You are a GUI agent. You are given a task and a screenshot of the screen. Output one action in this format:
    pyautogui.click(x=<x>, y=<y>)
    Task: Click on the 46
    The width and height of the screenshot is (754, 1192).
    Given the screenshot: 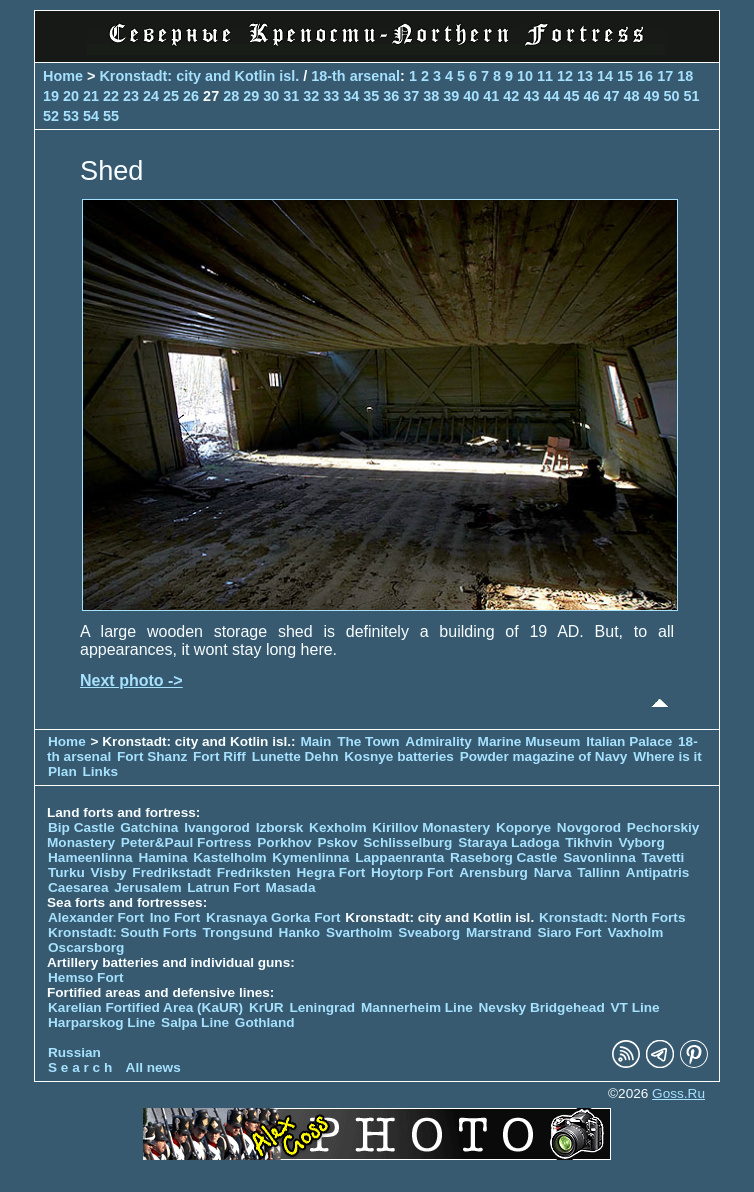 What is the action you would take?
    pyautogui.click(x=591, y=96)
    